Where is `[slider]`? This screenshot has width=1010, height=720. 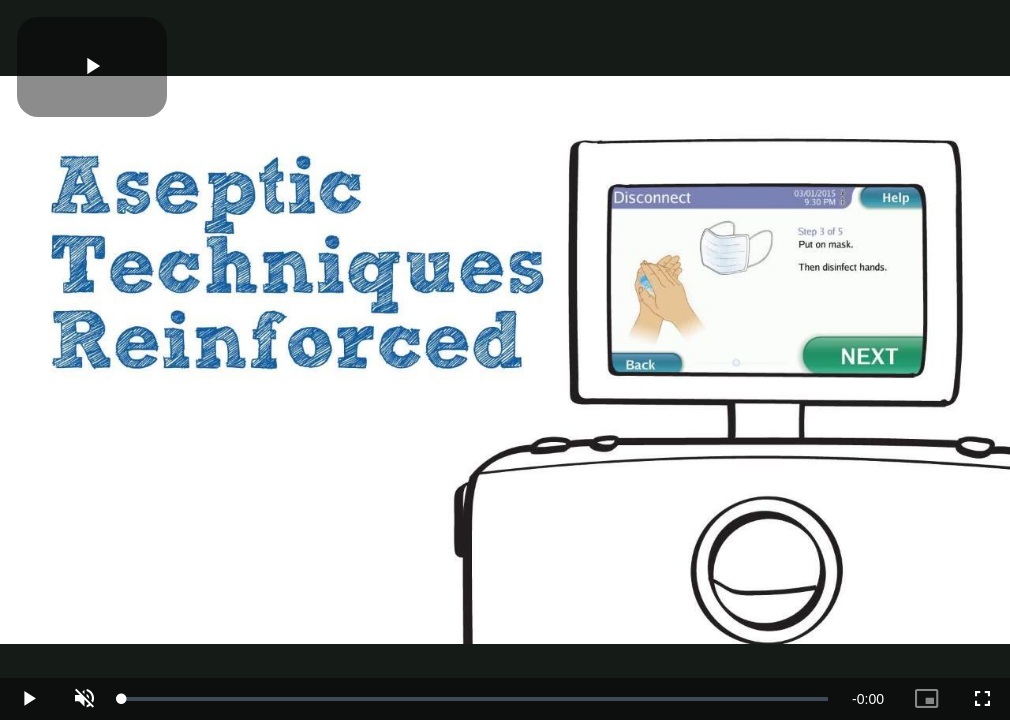 [slider] is located at coordinates (475, 699).